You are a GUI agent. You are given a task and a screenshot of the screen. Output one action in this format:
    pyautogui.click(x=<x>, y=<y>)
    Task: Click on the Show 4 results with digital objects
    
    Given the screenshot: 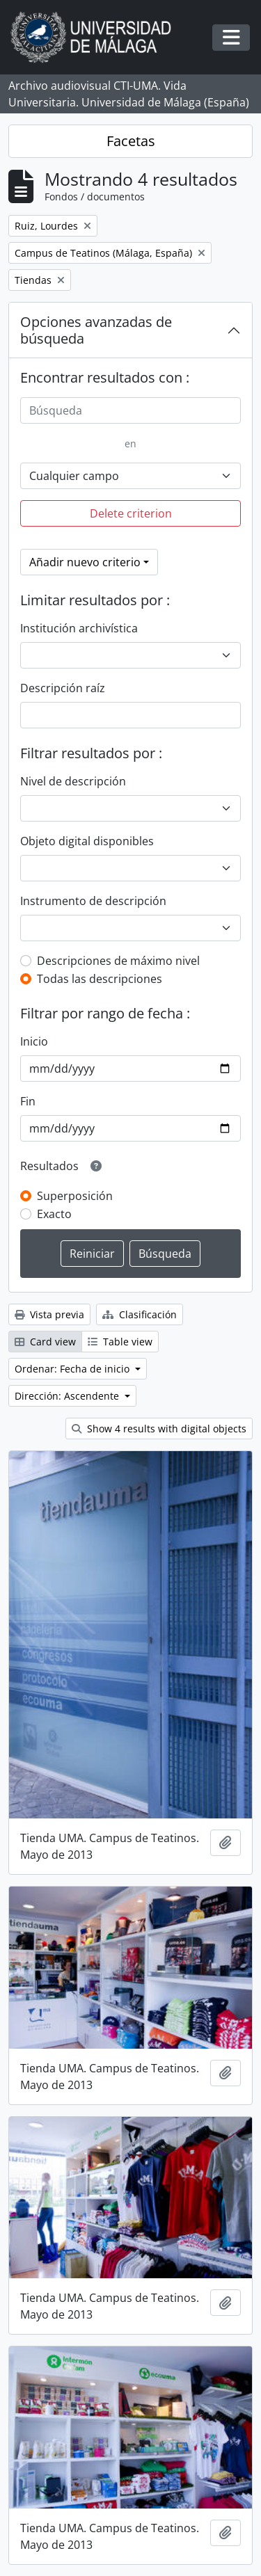 What is the action you would take?
    pyautogui.click(x=159, y=1428)
    